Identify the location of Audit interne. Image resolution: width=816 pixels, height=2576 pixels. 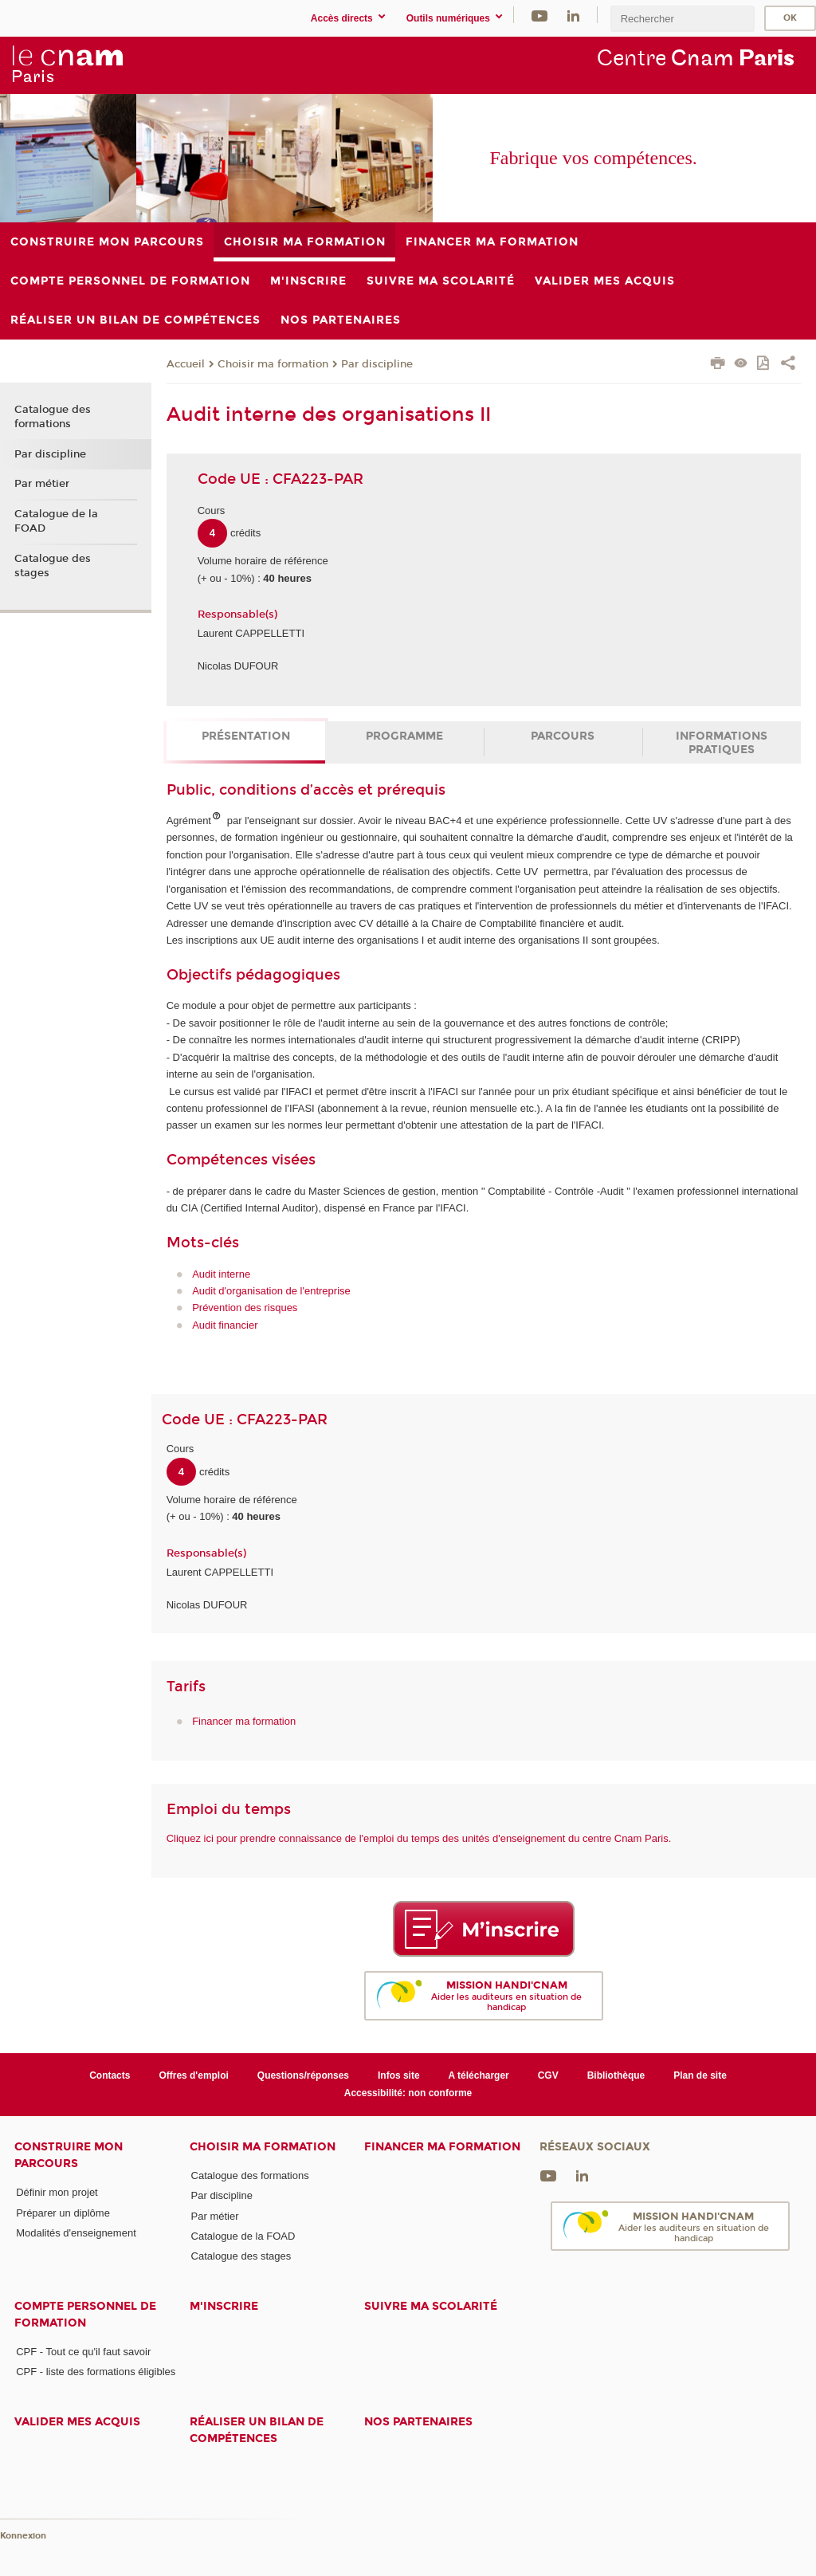
(221, 1274).